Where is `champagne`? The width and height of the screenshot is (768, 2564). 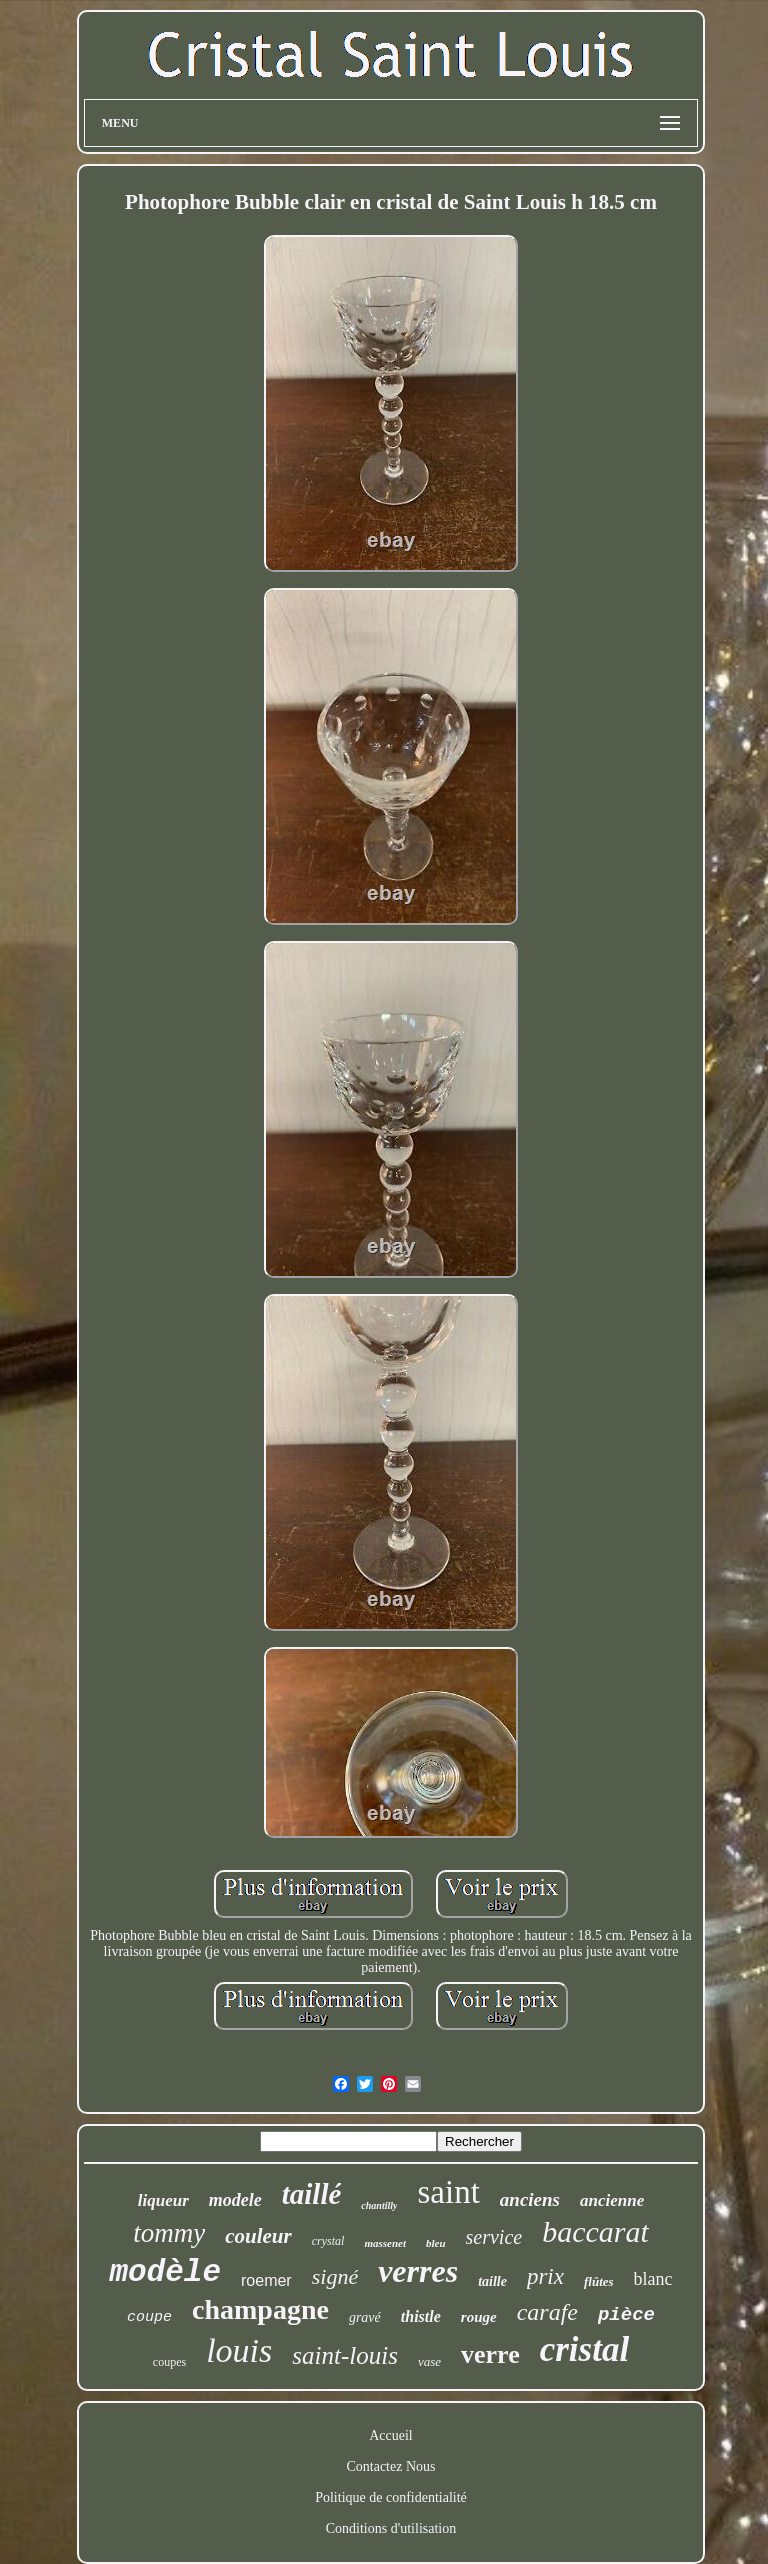 champagne is located at coordinates (260, 2309).